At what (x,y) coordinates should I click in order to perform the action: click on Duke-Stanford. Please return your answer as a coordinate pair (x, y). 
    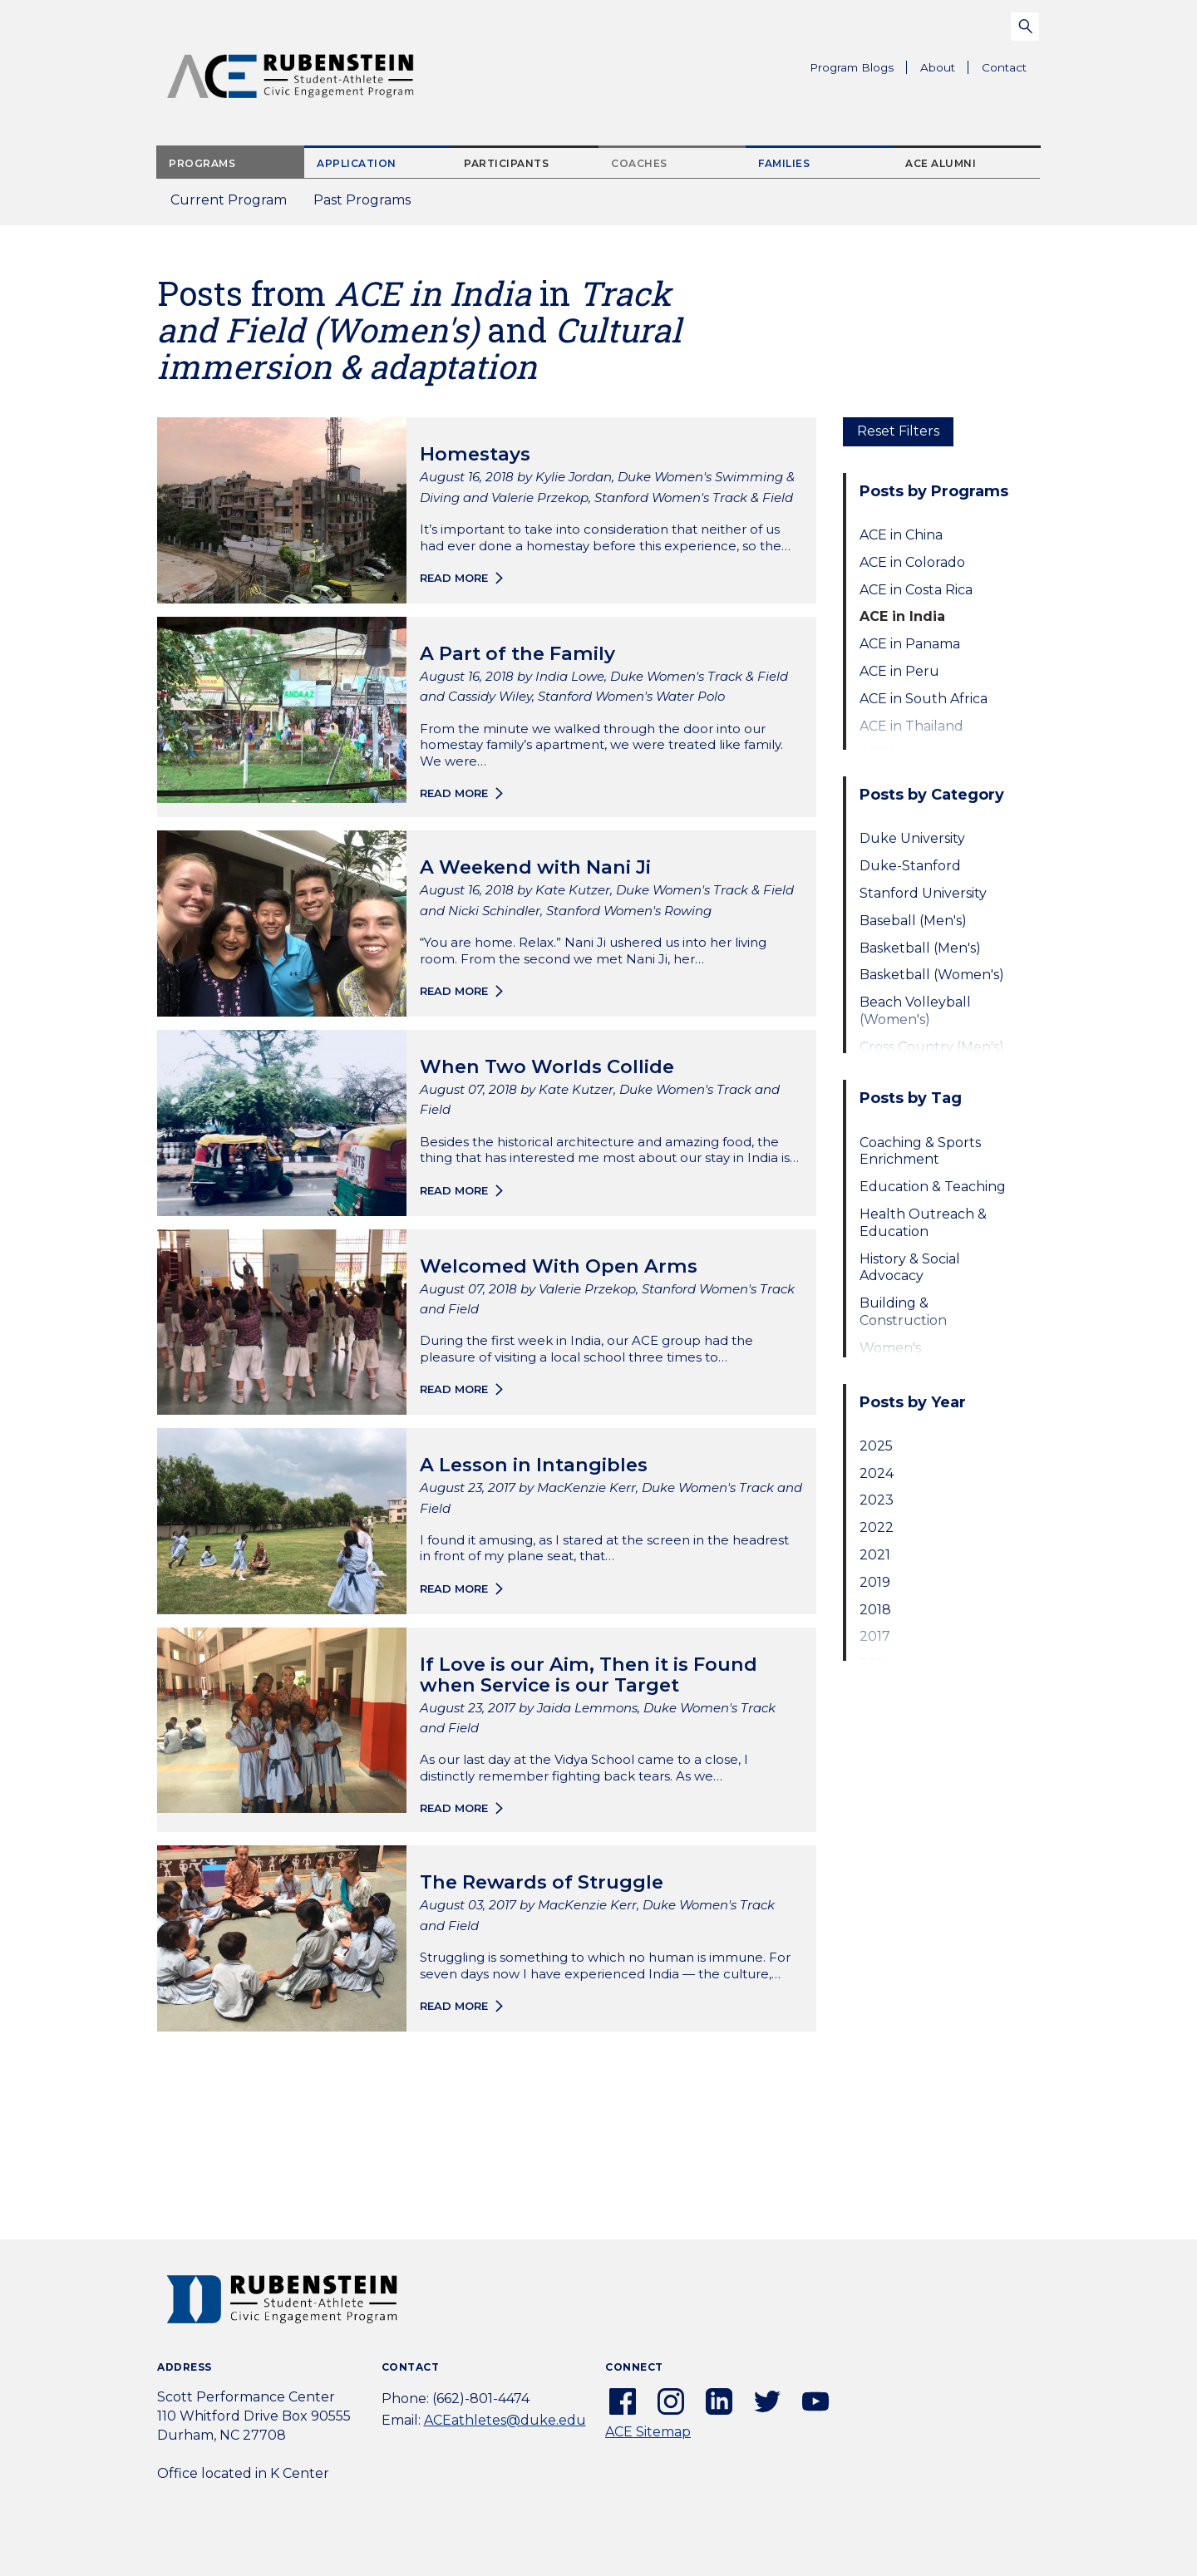
    Looking at the image, I should click on (910, 866).